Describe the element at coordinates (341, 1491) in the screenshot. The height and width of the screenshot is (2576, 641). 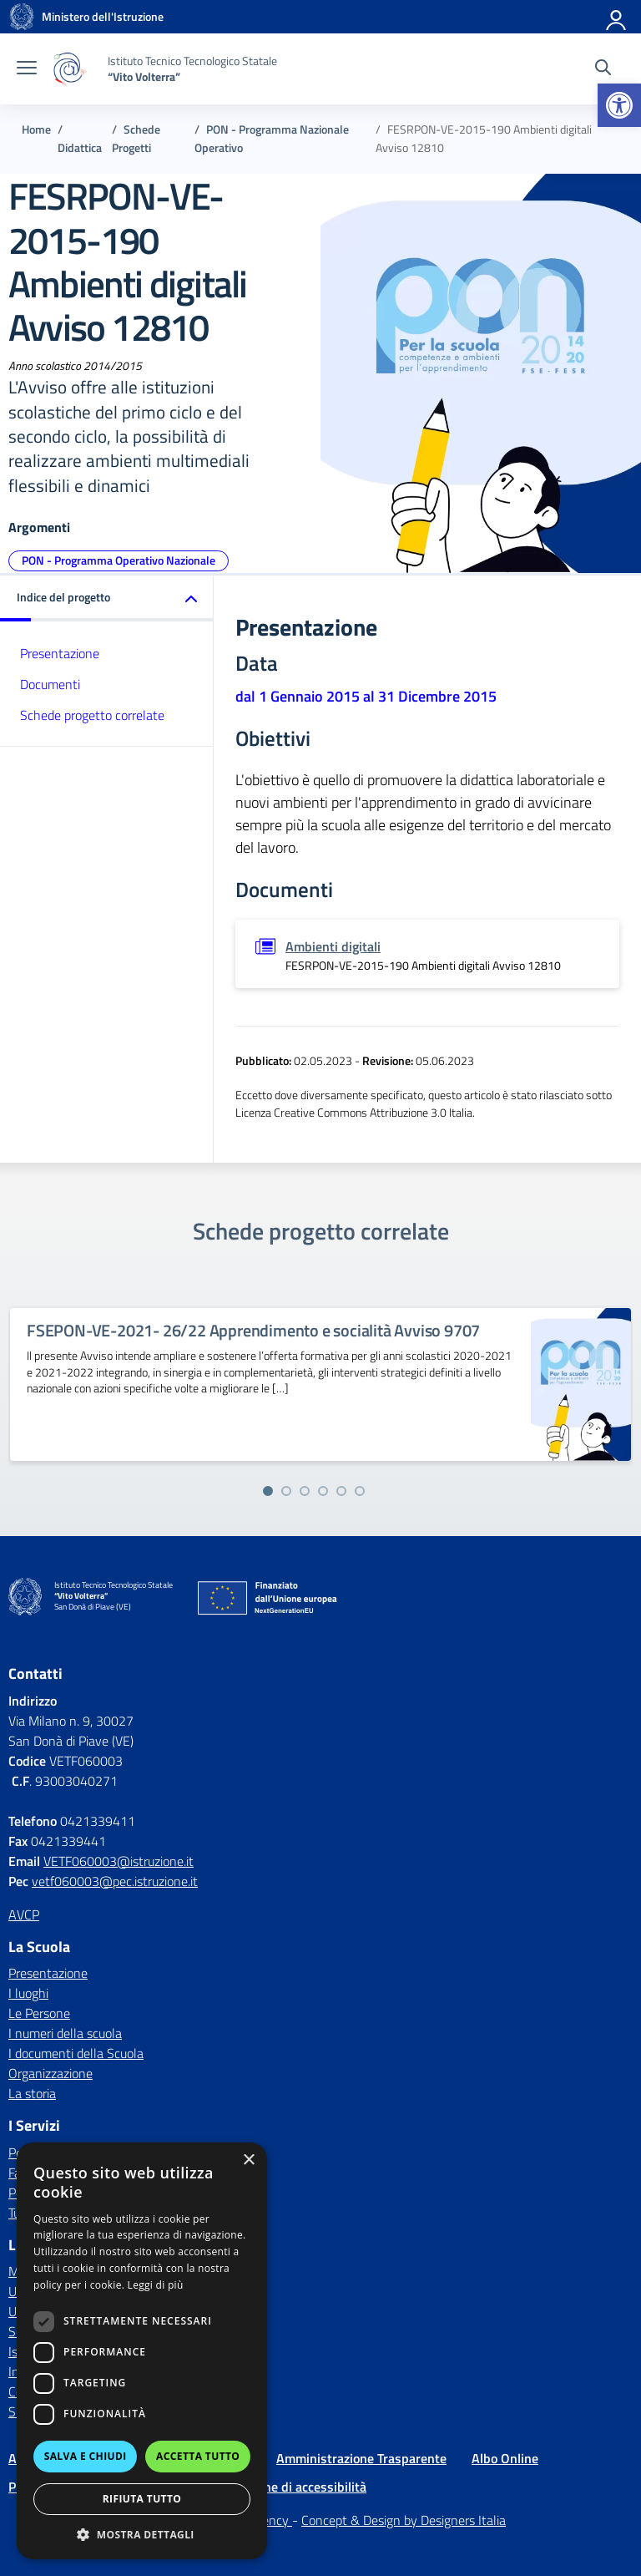
I see `[Vai alla slide 5]` at that location.